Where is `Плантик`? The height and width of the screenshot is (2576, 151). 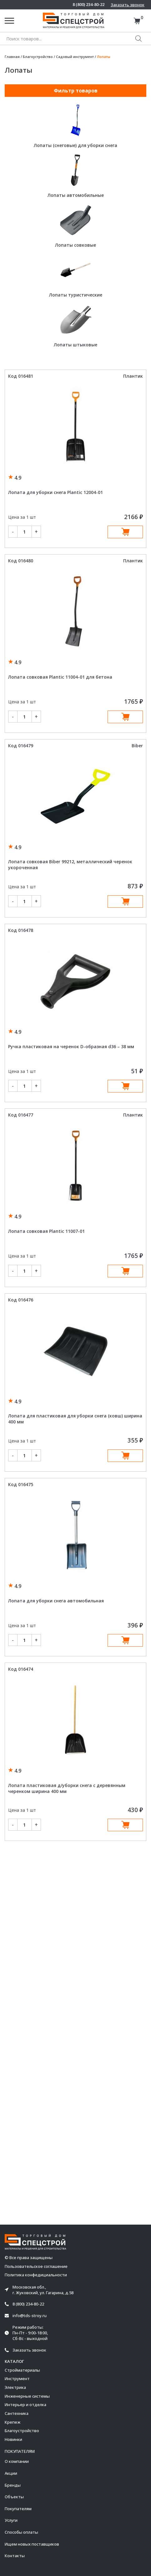 Плантик is located at coordinates (133, 376).